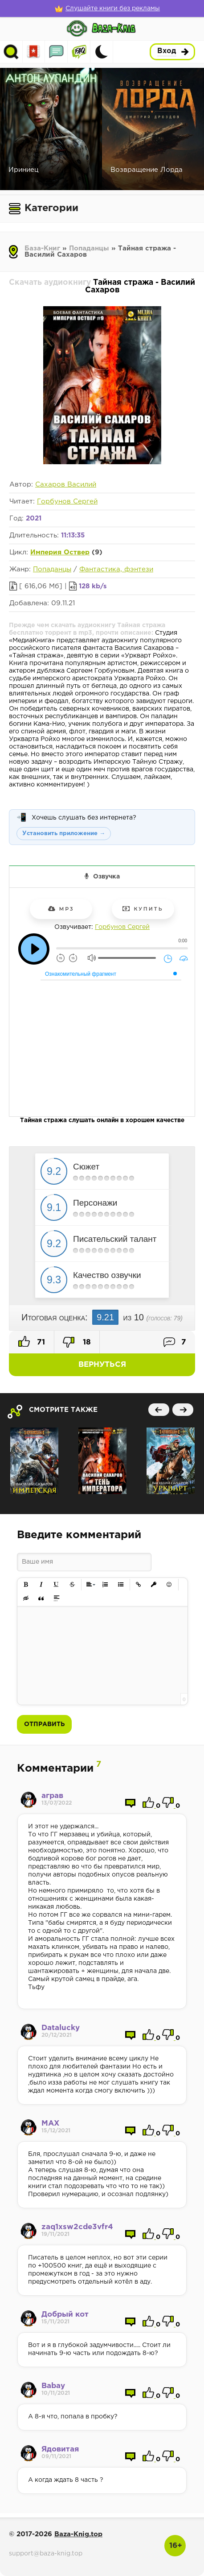  I want to click on Империя Оствер, so click(60, 552).